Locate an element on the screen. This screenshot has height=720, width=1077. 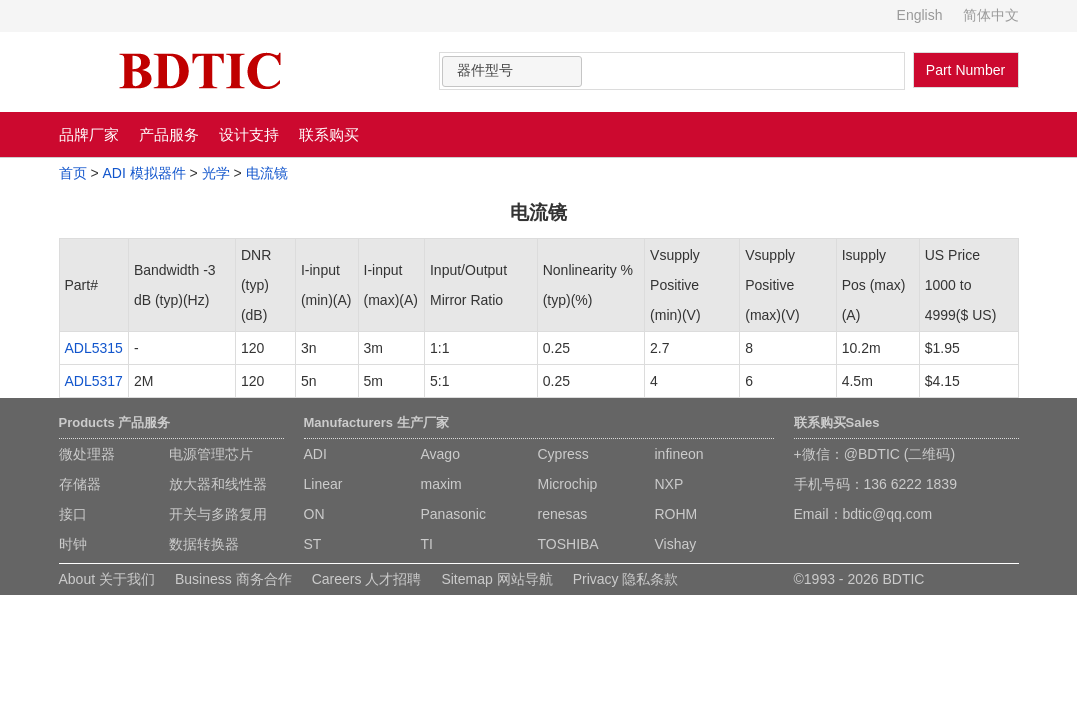
ROHM is located at coordinates (676, 514).